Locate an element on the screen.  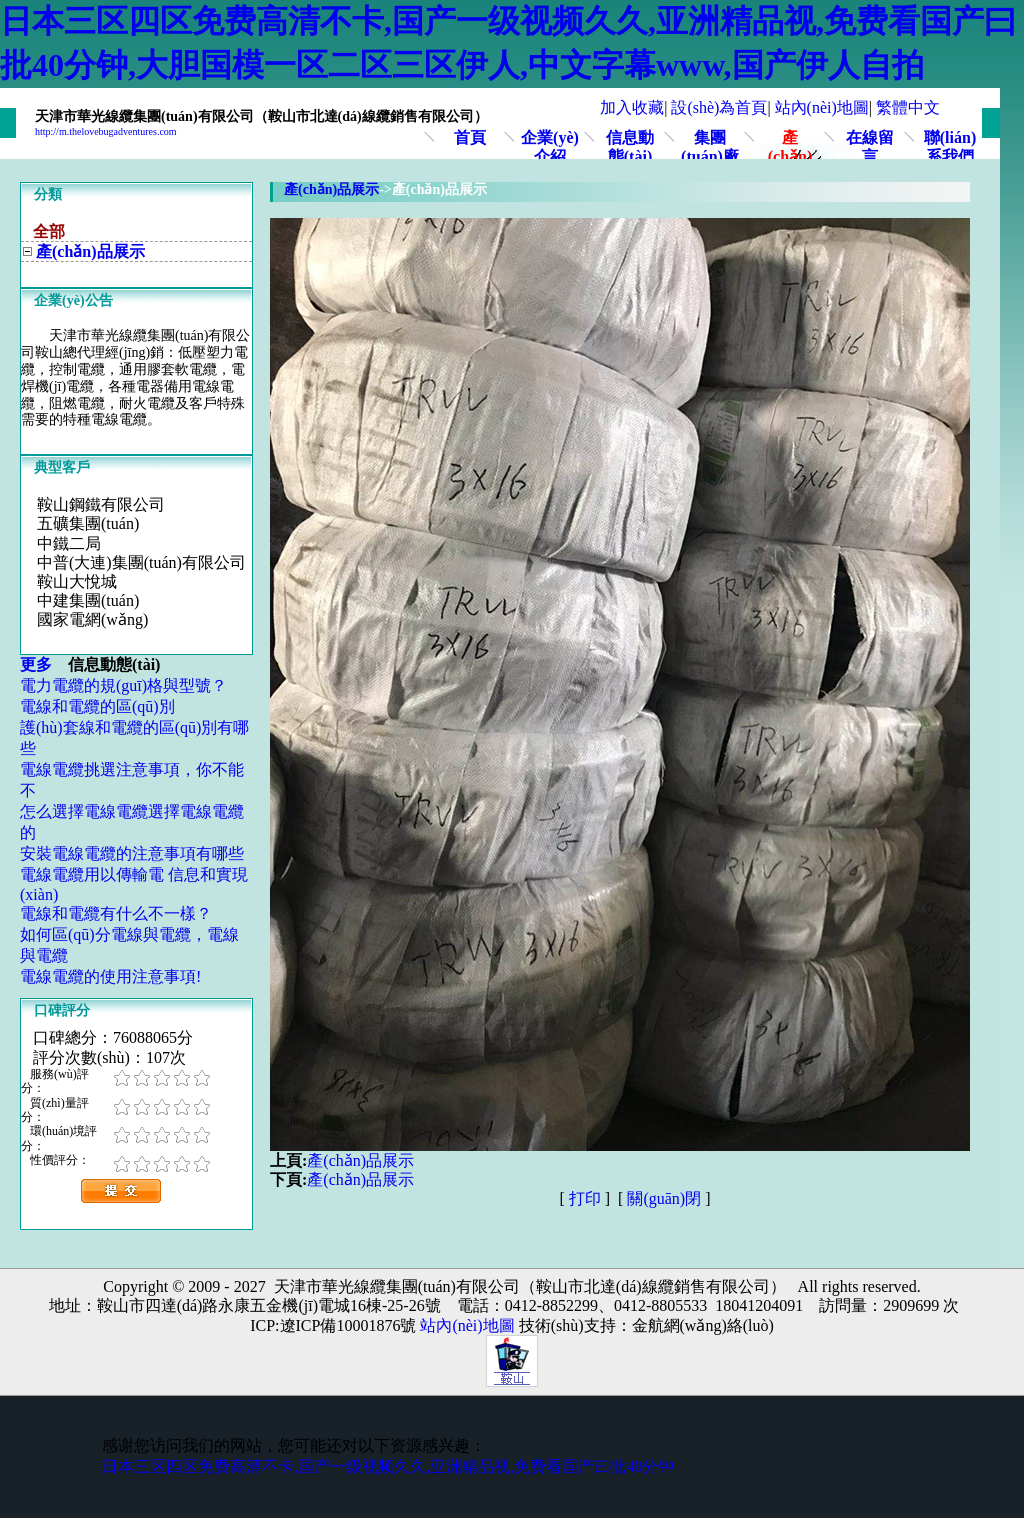
電線和電纜的區(qū)別 is located at coordinates (97, 706).